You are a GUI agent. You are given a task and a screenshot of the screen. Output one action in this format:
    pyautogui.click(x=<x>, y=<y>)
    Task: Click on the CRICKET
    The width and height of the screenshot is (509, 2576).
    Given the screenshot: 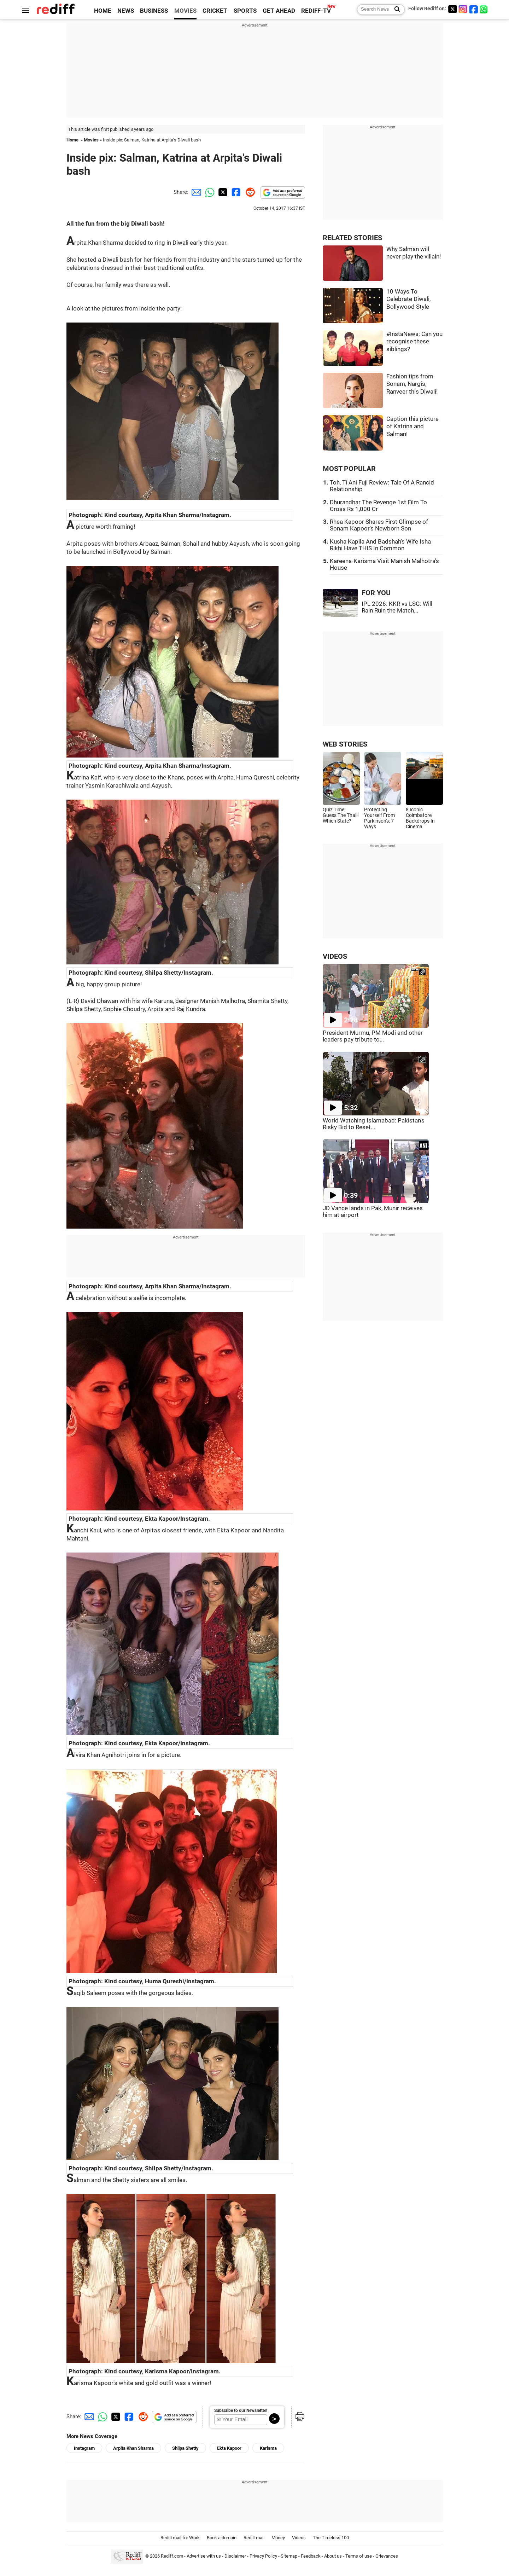 What is the action you would take?
    pyautogui.click(x=215, y=10)
    